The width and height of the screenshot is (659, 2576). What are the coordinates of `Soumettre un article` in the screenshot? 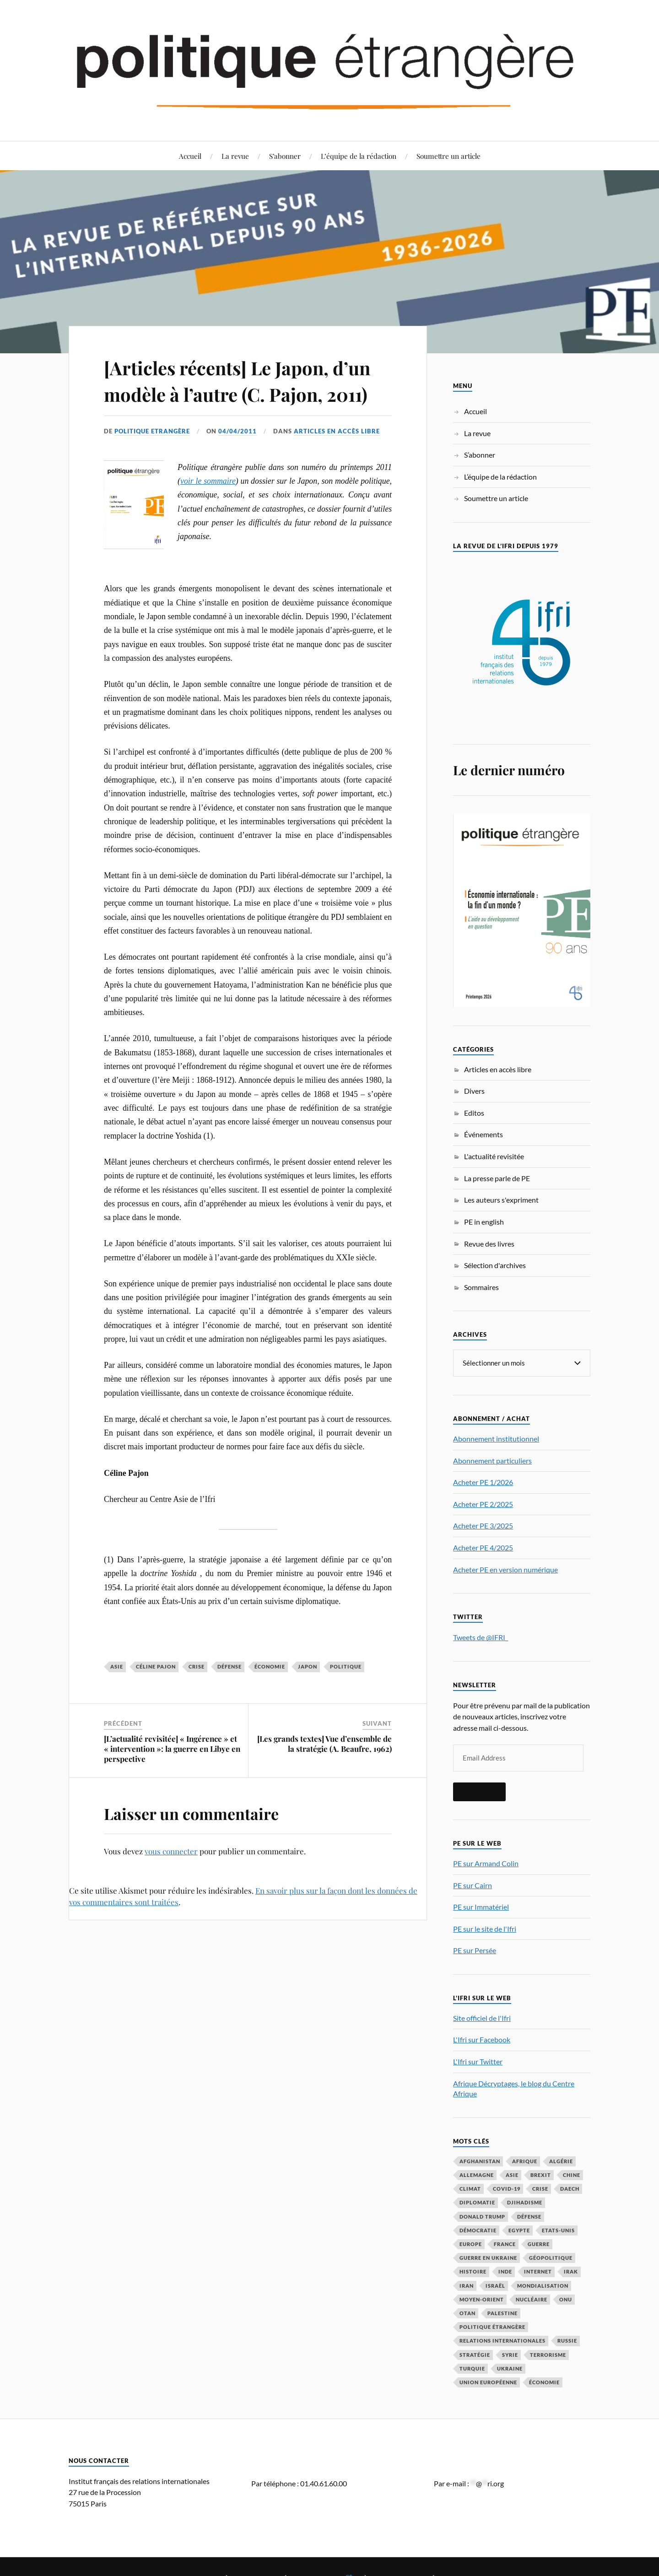 It's located at (448, 156).